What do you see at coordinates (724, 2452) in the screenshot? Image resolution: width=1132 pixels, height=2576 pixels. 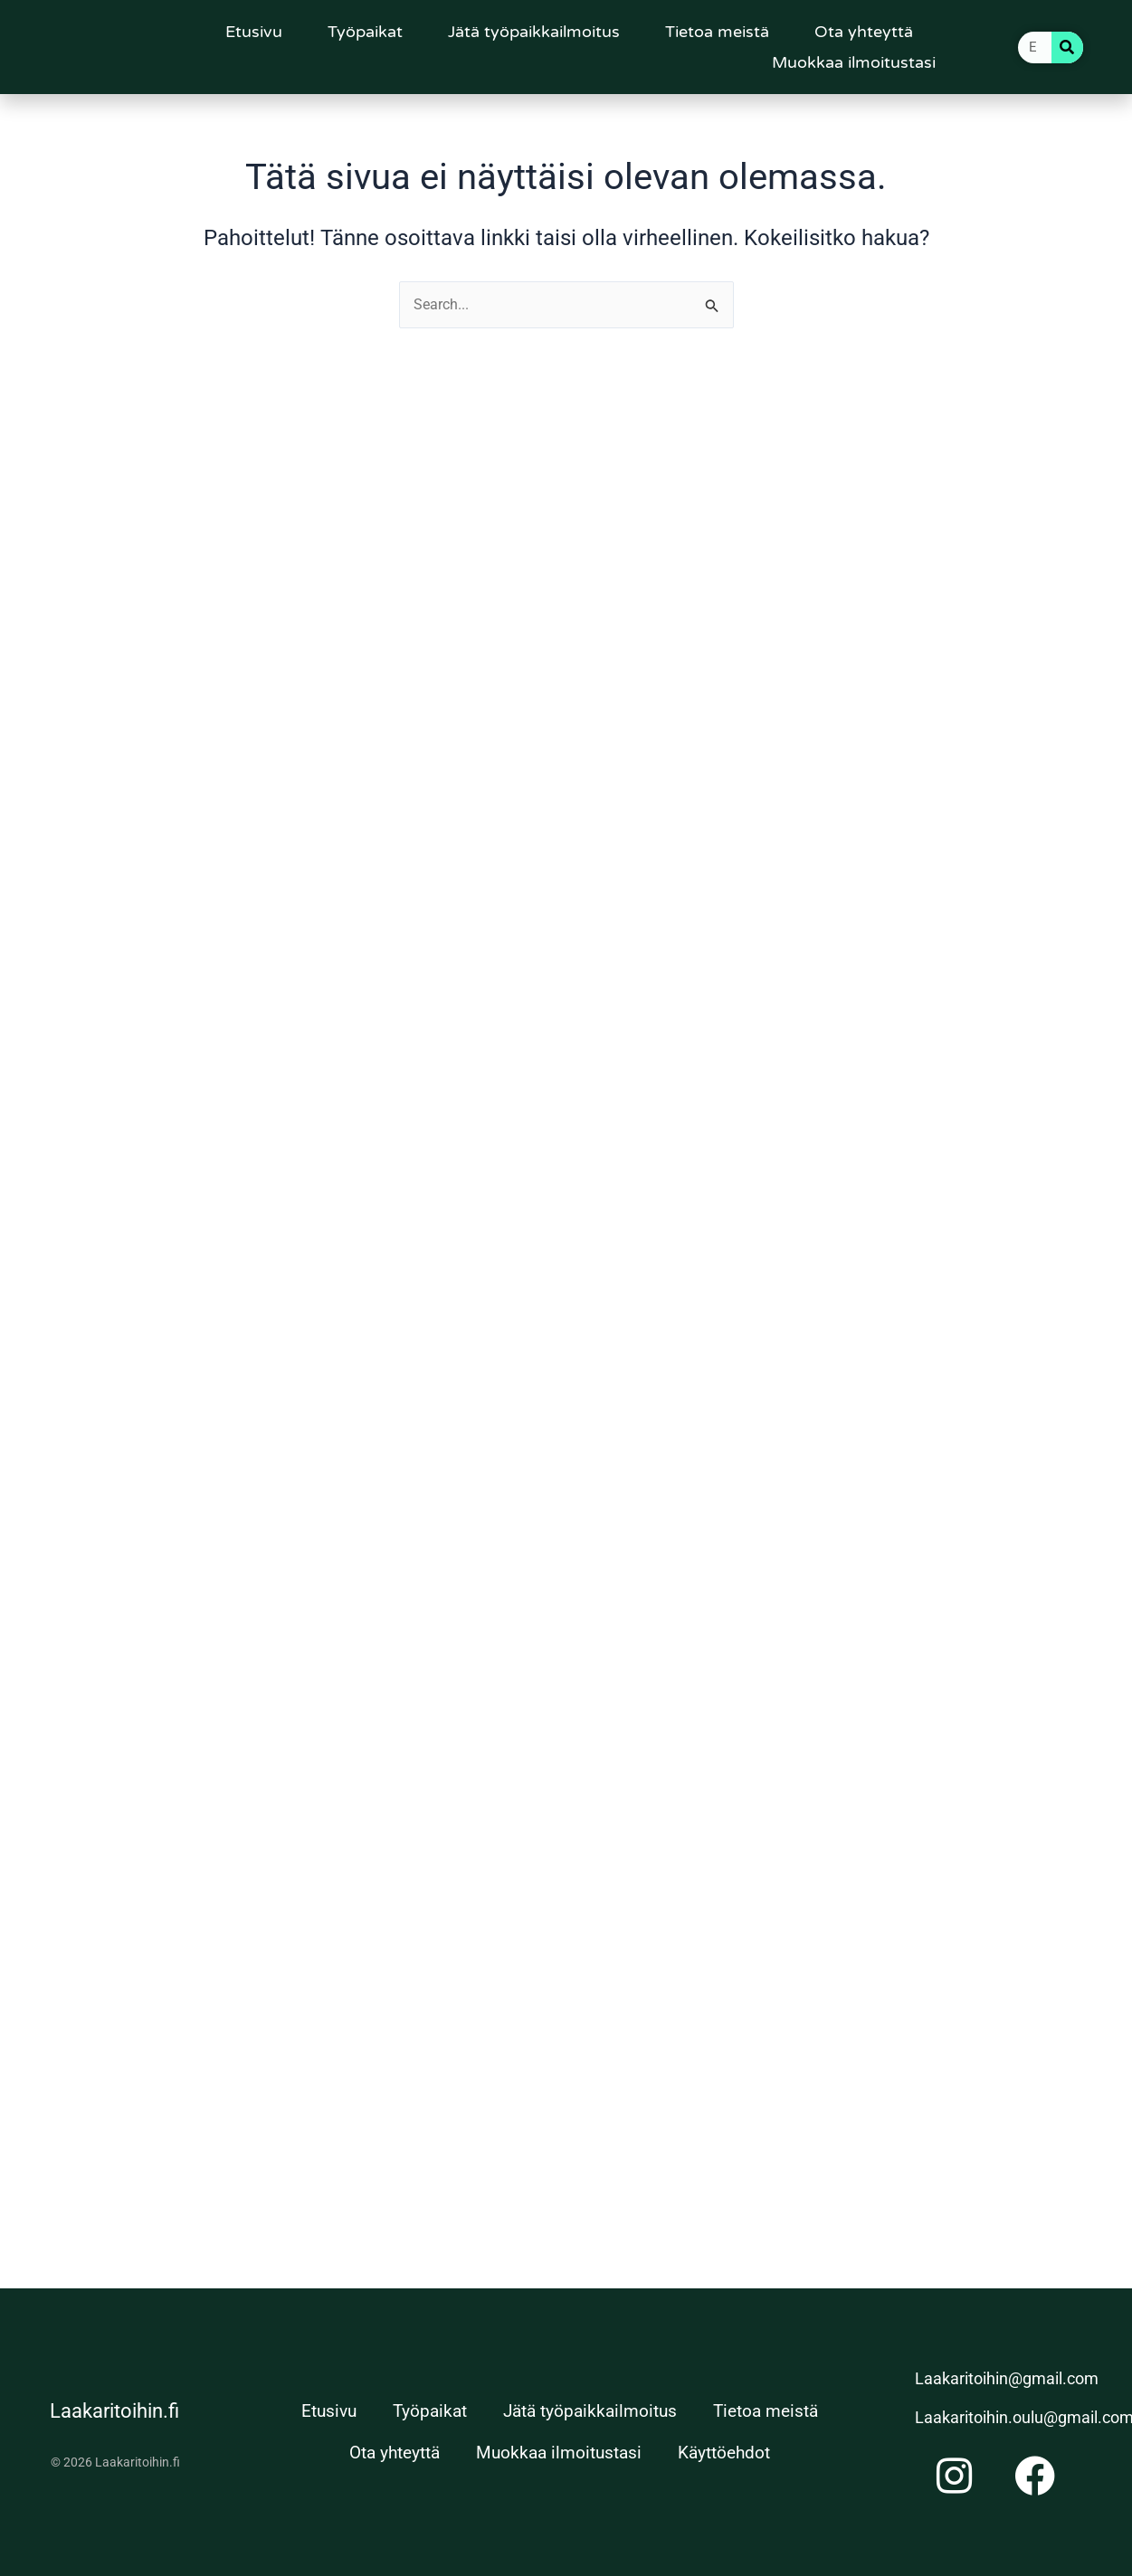 I see `Käyttöehdot` at bounding box center [724, 2452].